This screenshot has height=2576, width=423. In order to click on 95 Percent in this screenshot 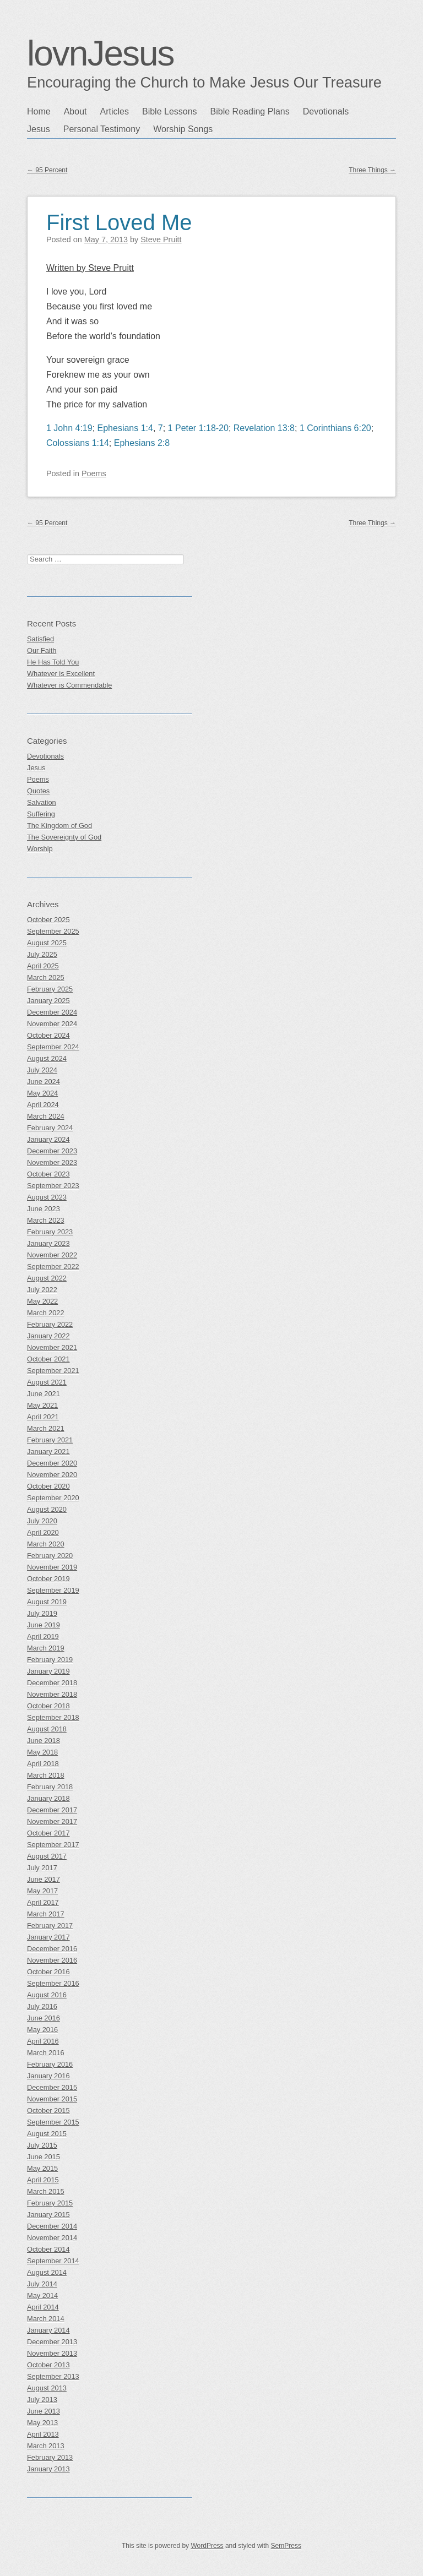, I will do `click(47, 170)`.